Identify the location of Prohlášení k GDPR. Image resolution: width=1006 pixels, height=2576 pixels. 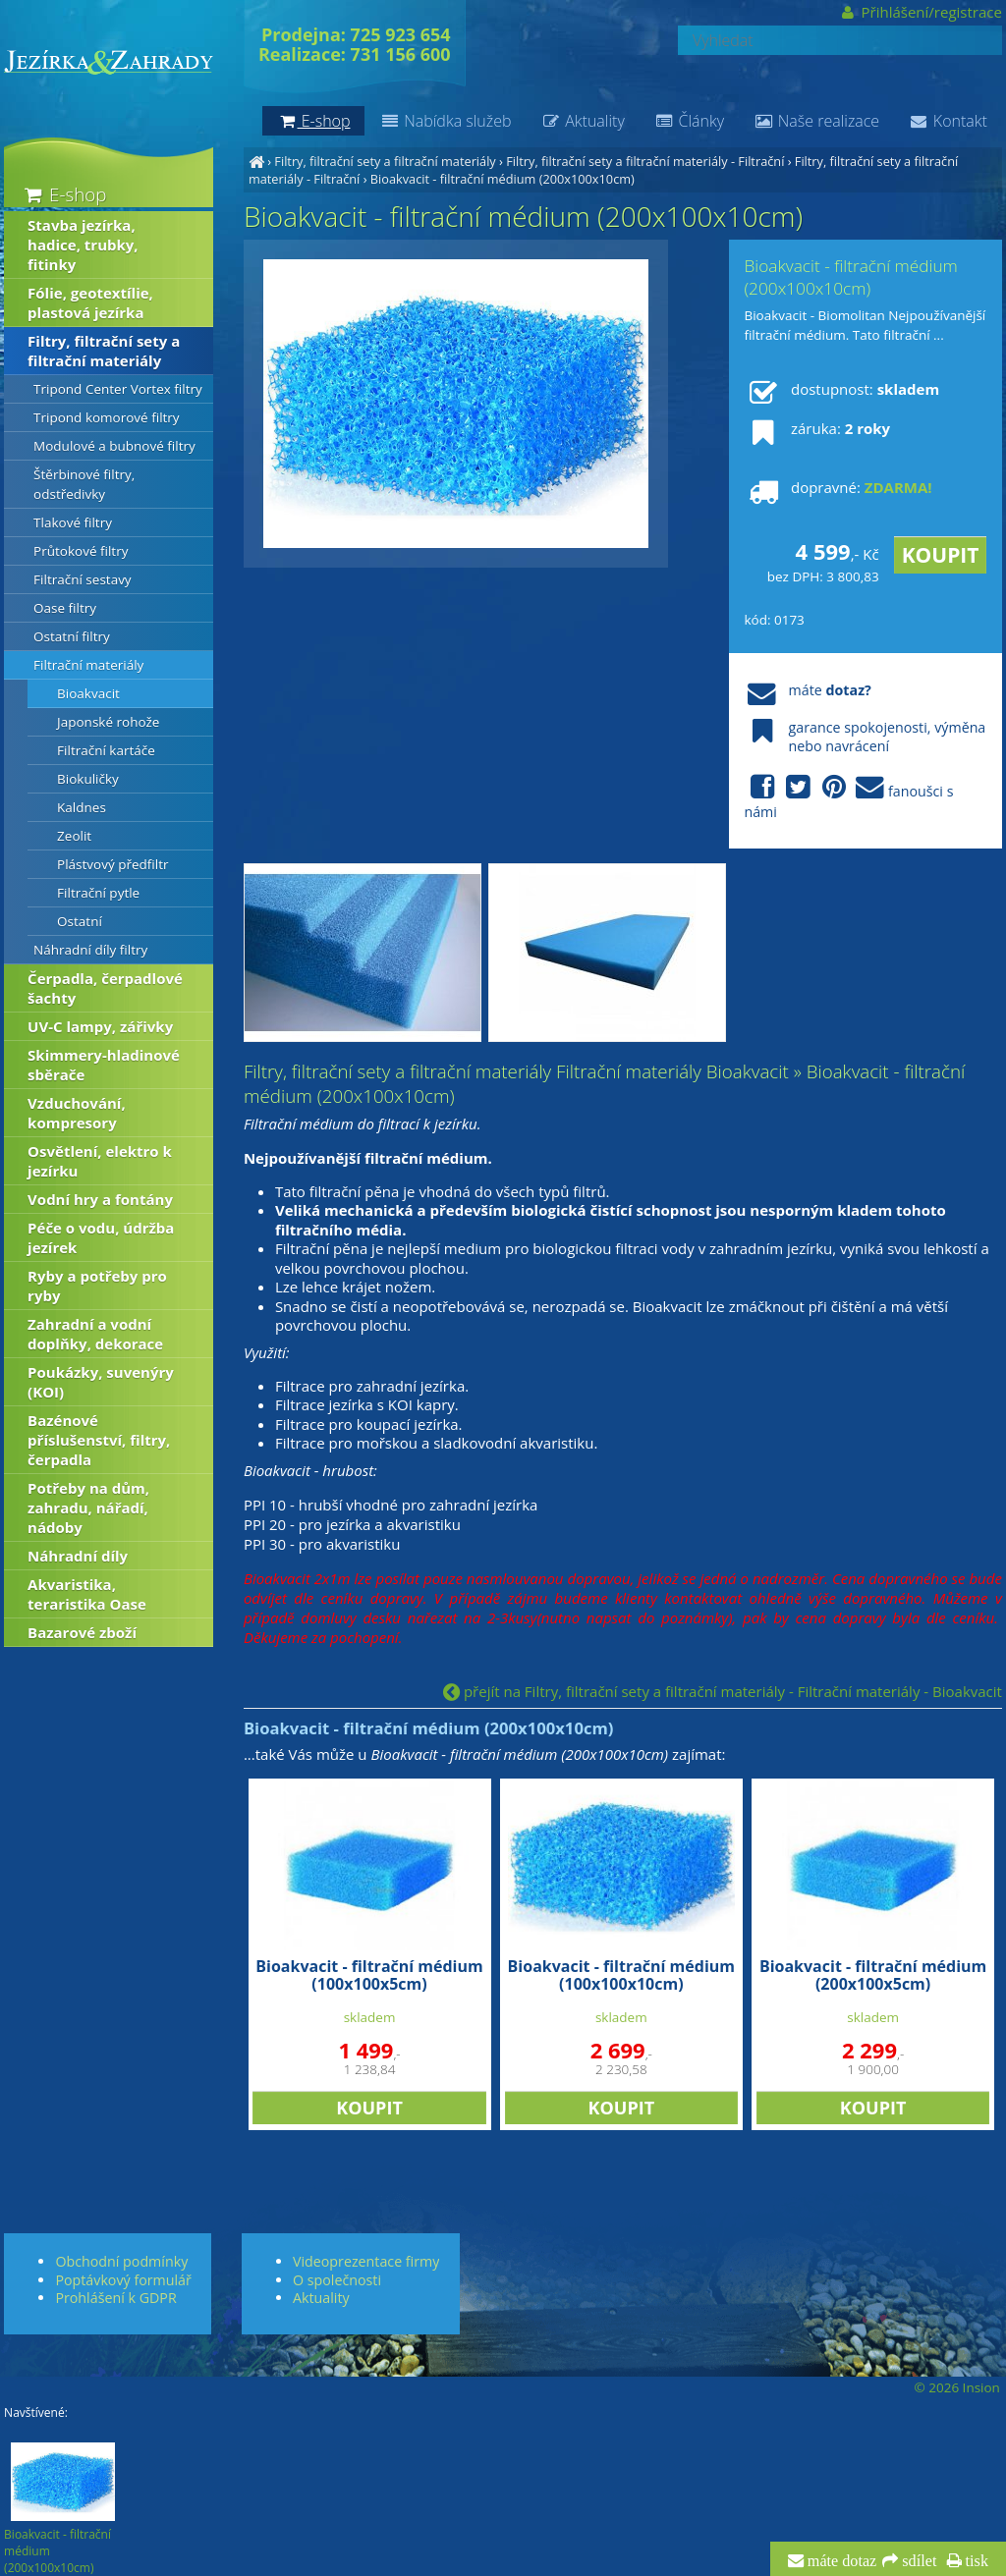
(115, 2297).